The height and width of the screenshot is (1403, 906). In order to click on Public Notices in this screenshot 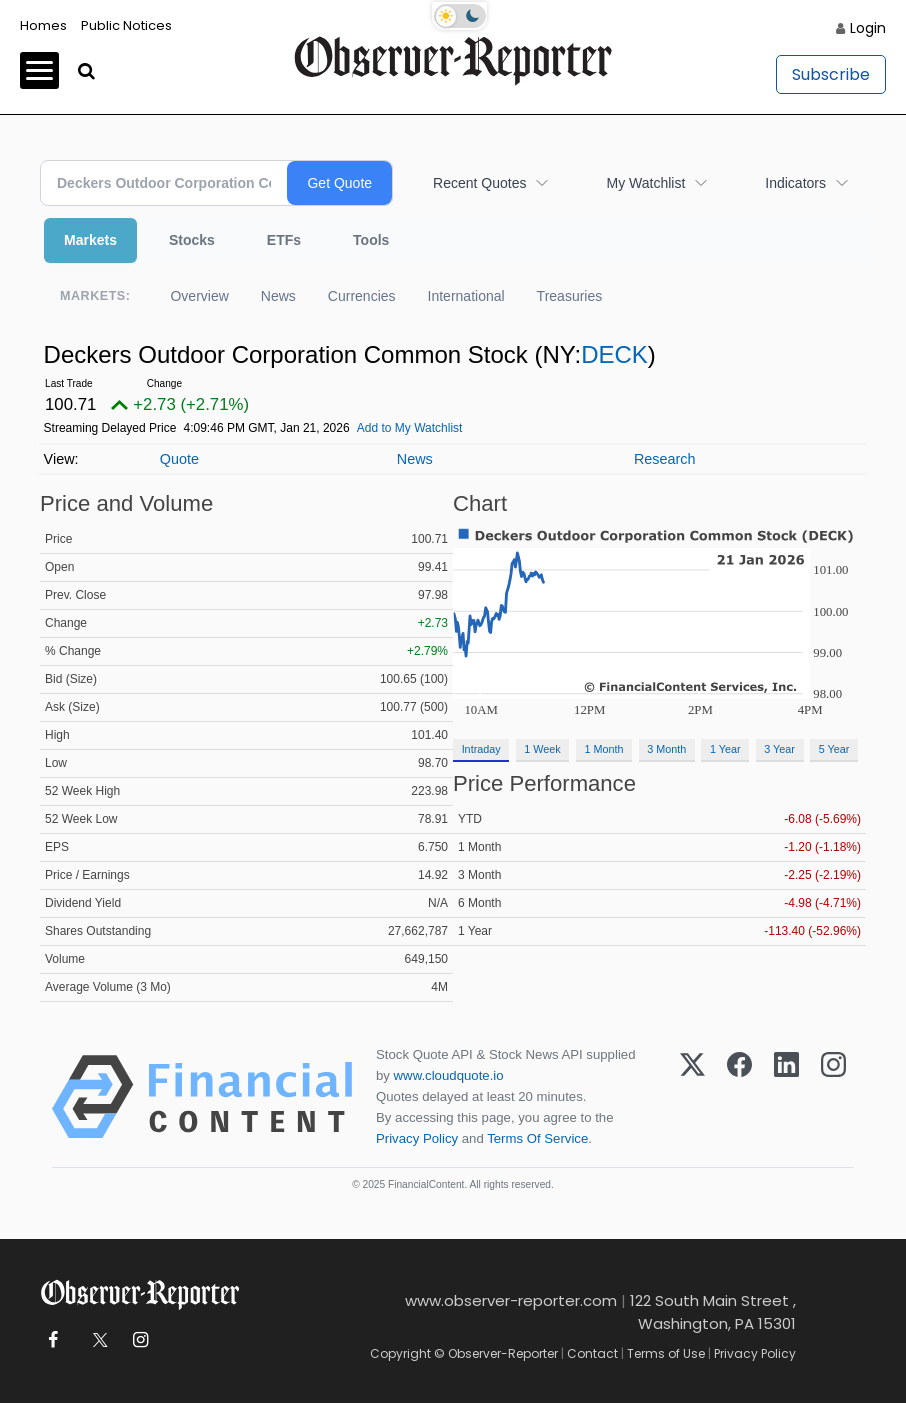, I will do `click(126, 25)`.